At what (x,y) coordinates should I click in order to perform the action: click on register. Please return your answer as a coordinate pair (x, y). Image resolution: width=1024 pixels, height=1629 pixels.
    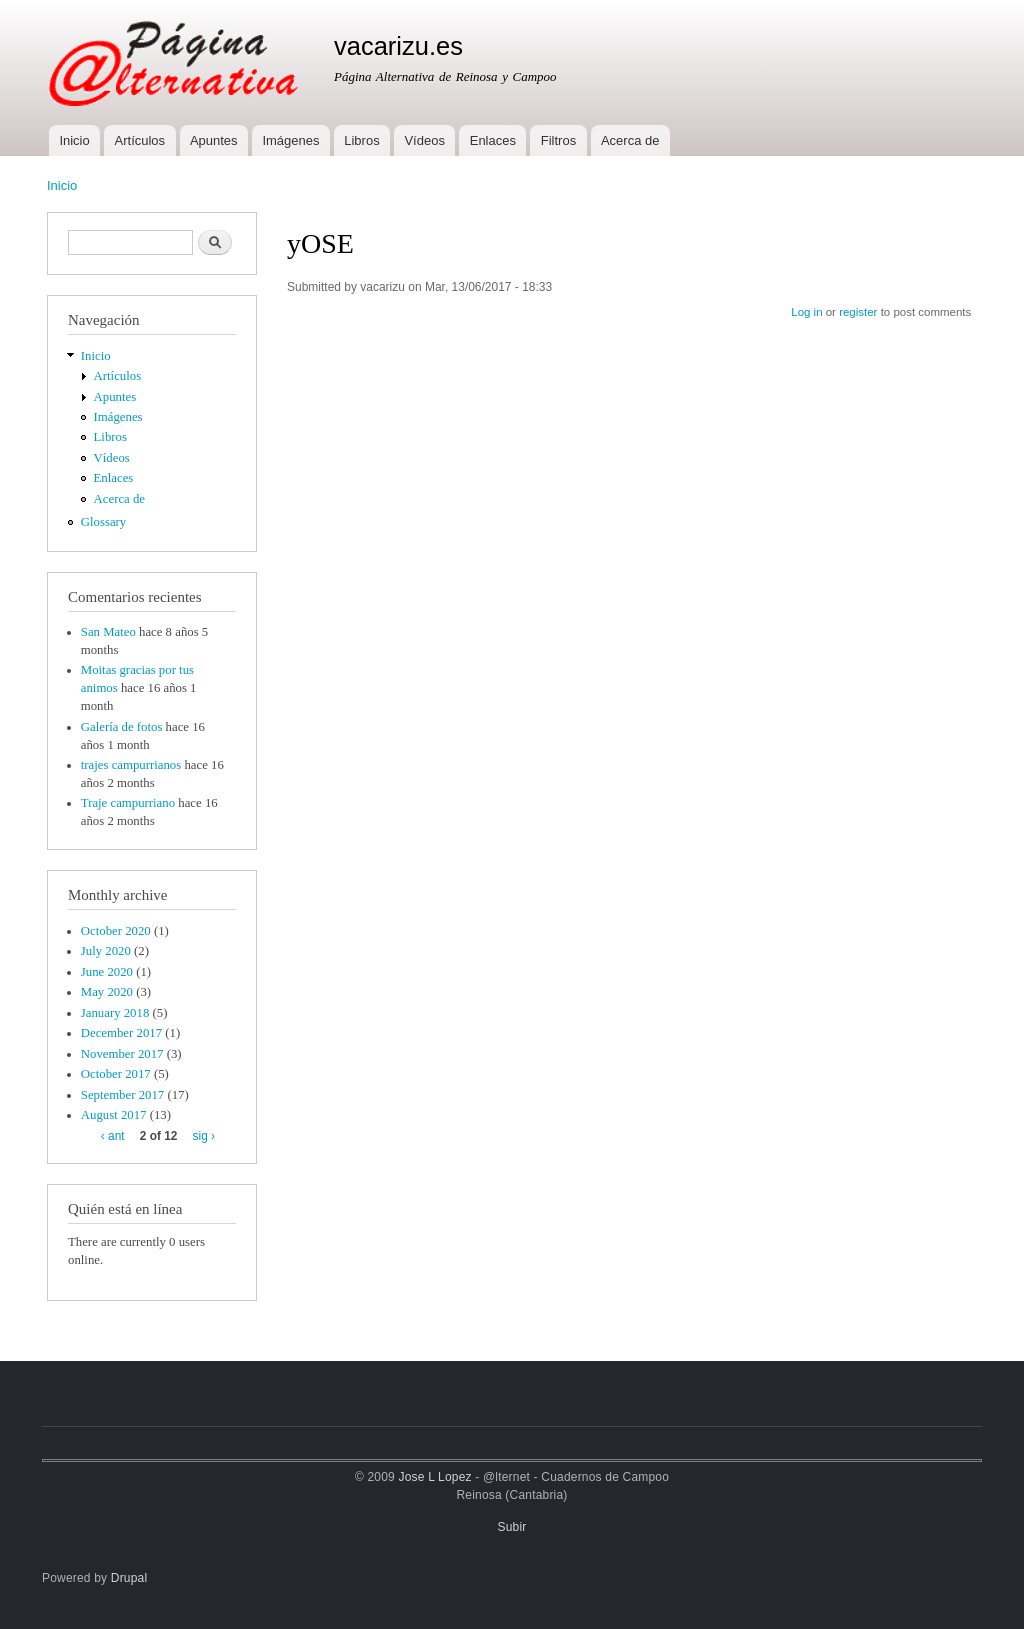
    Looking at the image, I should click on (858, 312).